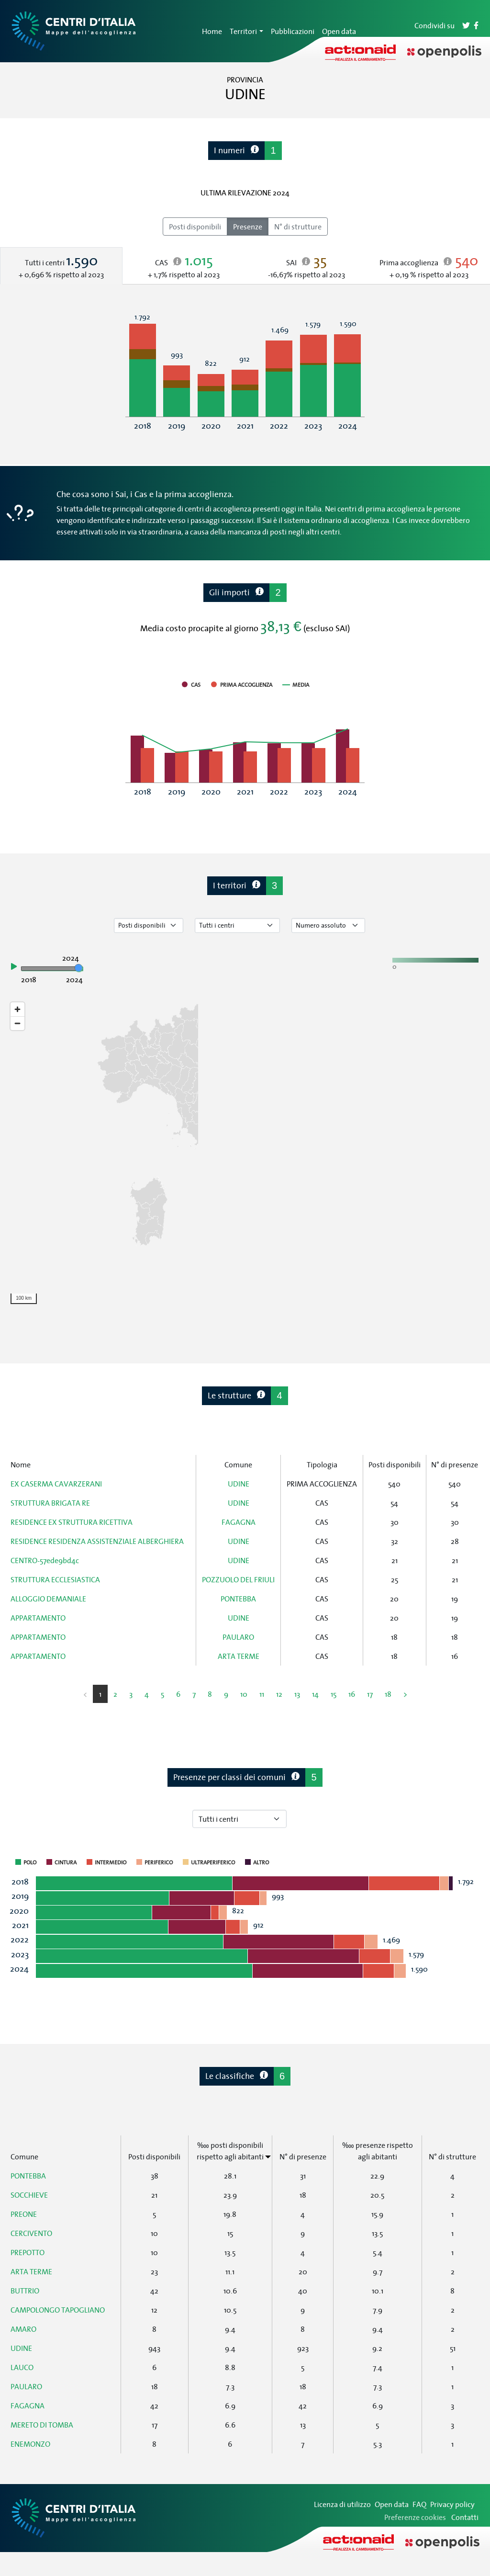 This screenshot has height=2576, width=490. Describe the element at coordinates (245, 1153) in the screenshot. I see `[region]` at that location.